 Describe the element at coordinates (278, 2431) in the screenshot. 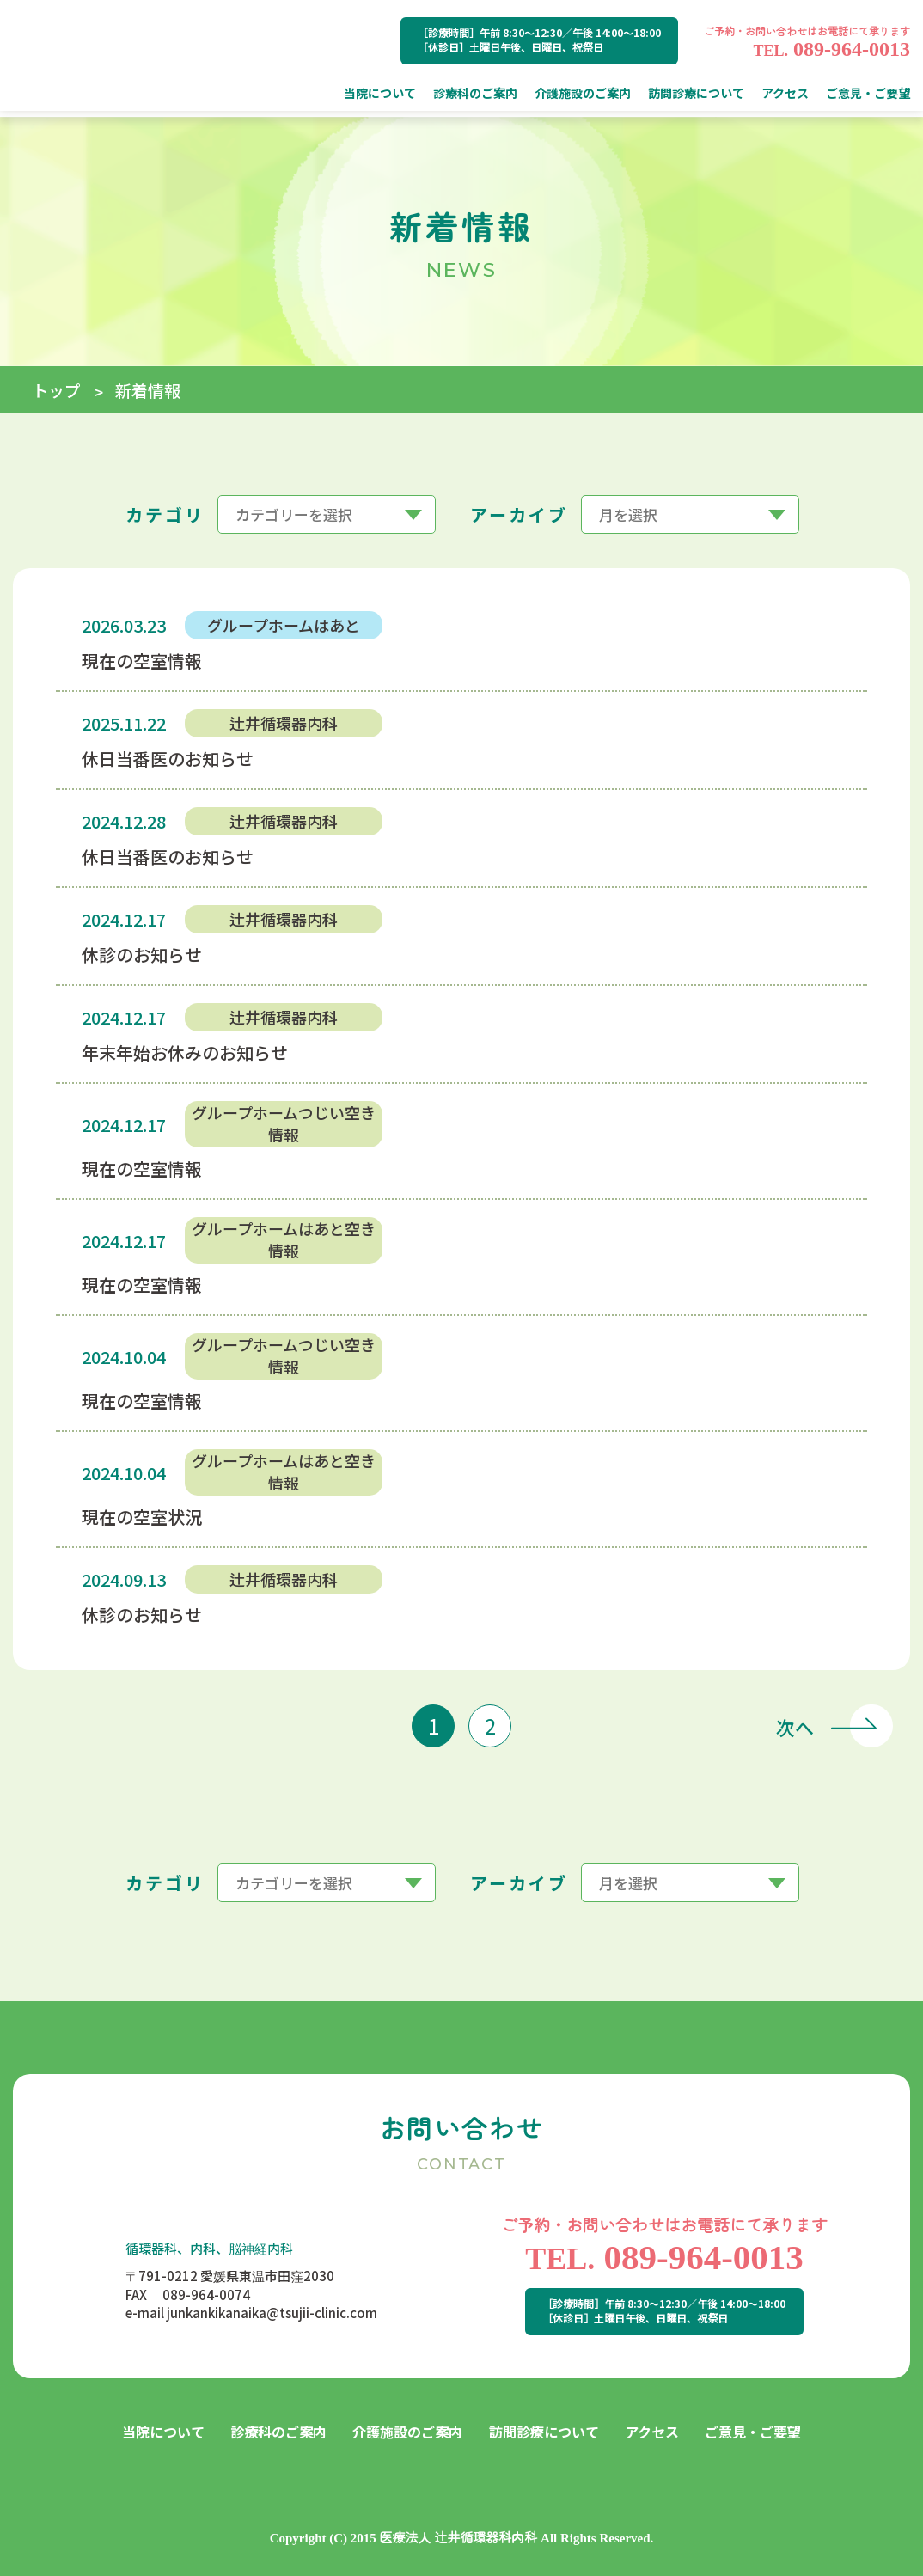

I see `診療科のご案内` at that location.